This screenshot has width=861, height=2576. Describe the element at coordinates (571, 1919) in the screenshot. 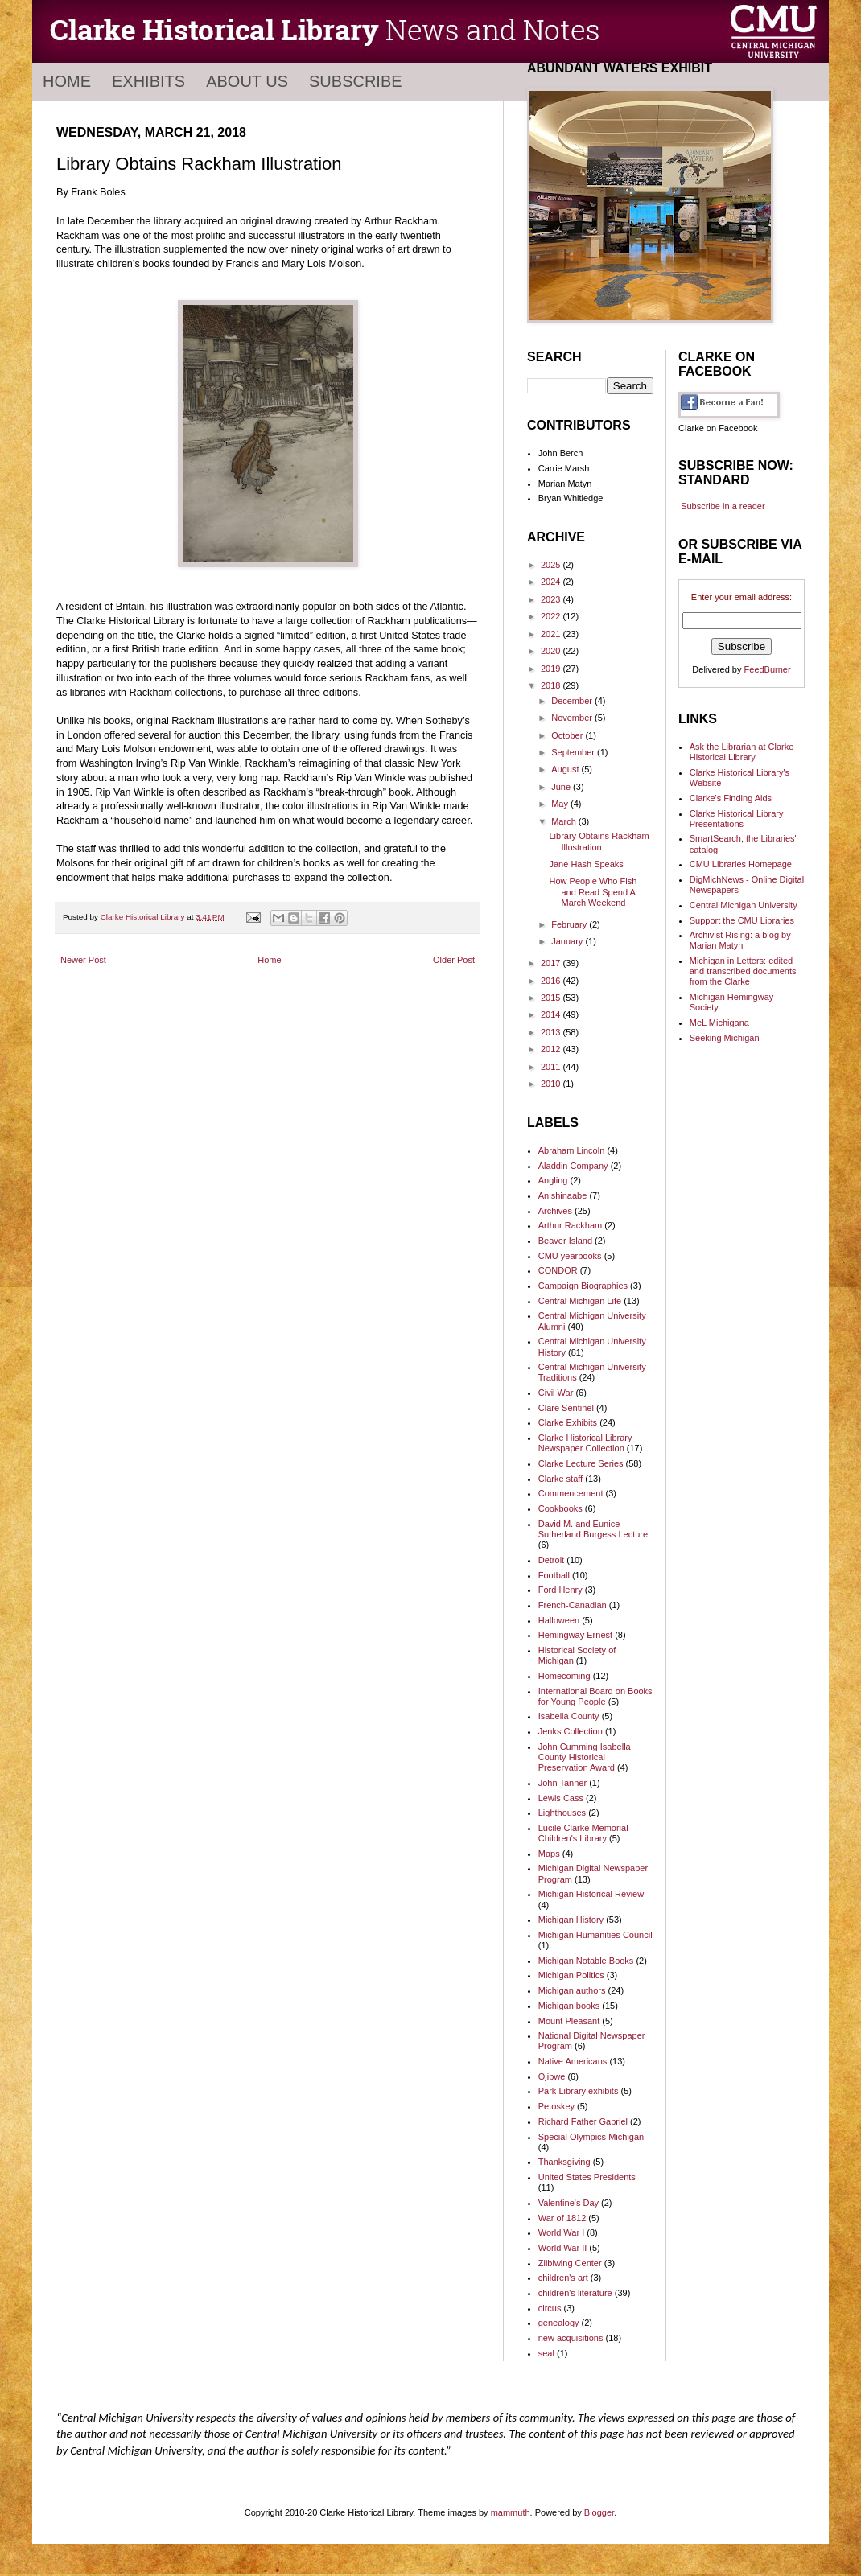

I see `Michigan History` at that location.